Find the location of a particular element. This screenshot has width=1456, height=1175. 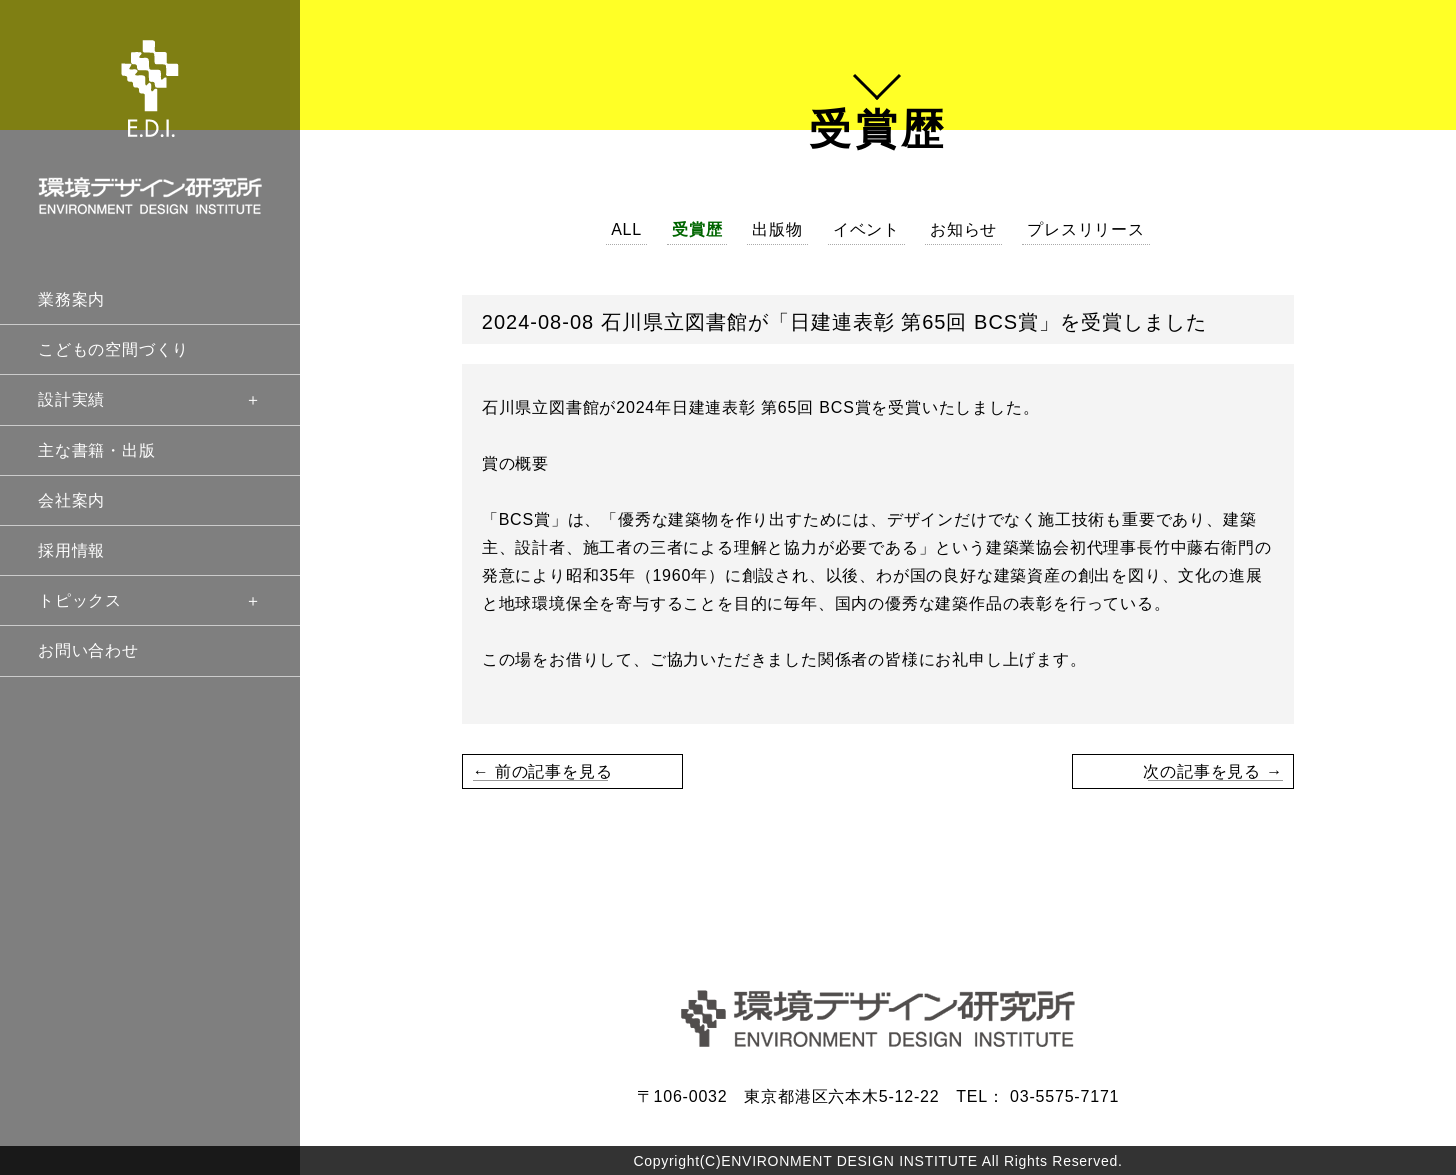

主な書籍・出版 is located at coordinates (97, 450).